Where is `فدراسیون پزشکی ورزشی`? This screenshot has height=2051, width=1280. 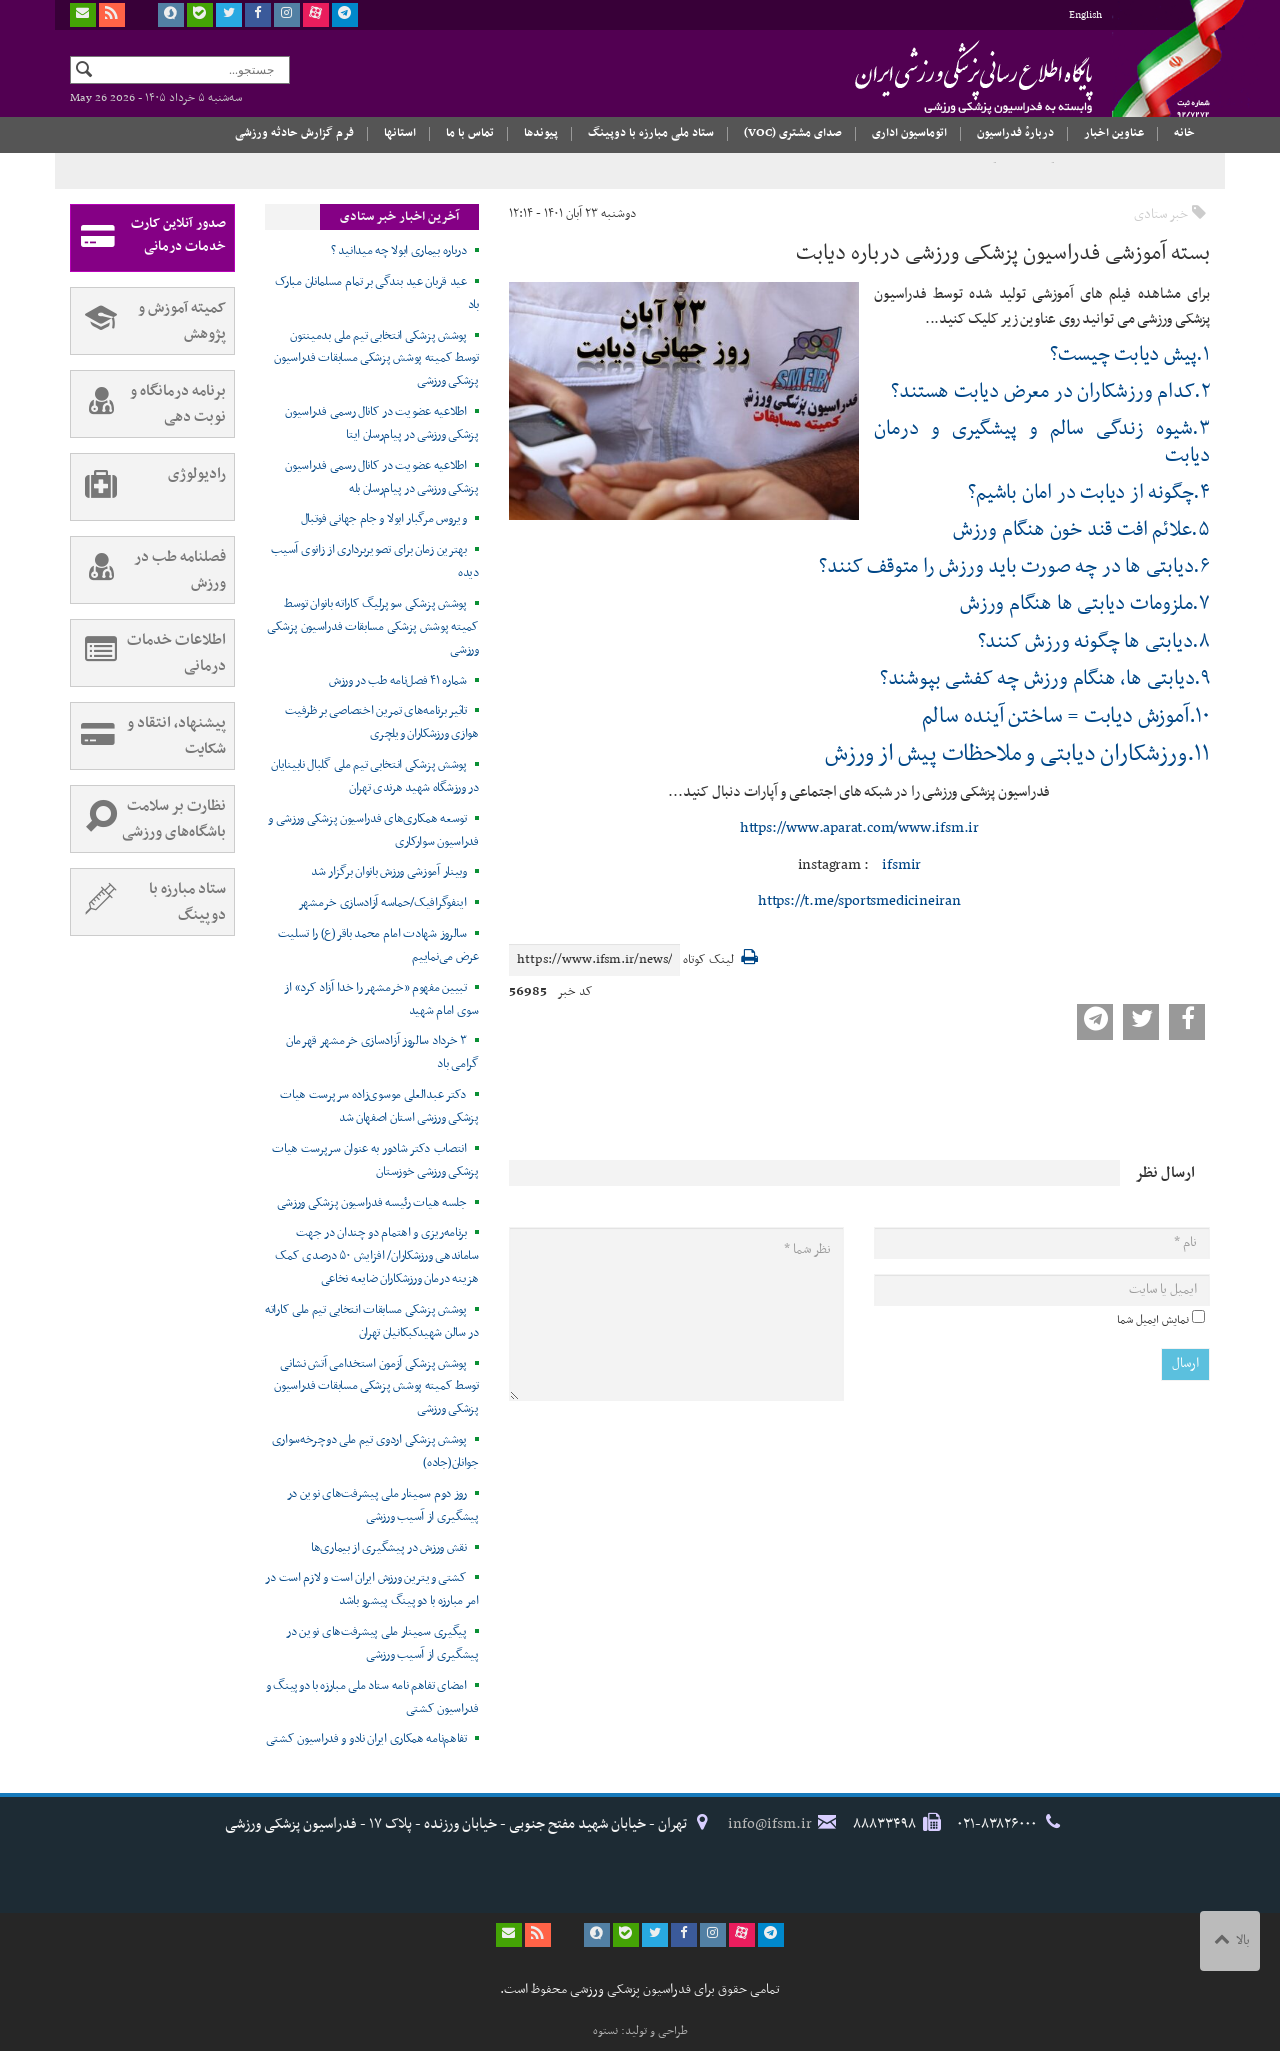 فدراسیون پزشکی ورزشی is located at coordinates (935, 77).